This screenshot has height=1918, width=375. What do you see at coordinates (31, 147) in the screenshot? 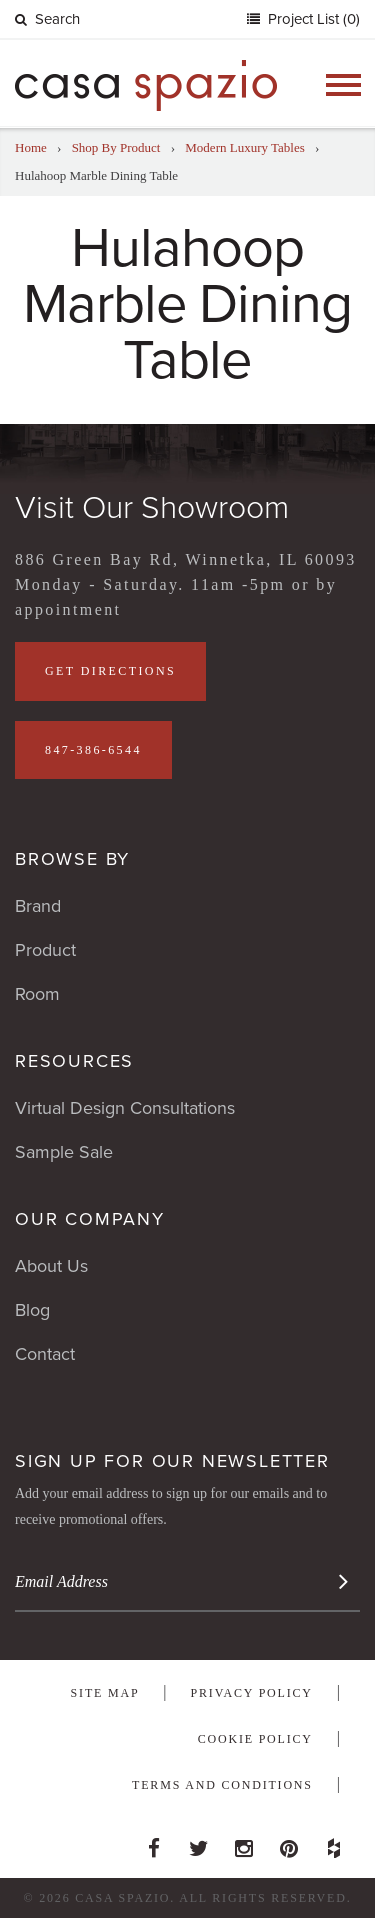
I see `Home` at bounding box center [31, 147].